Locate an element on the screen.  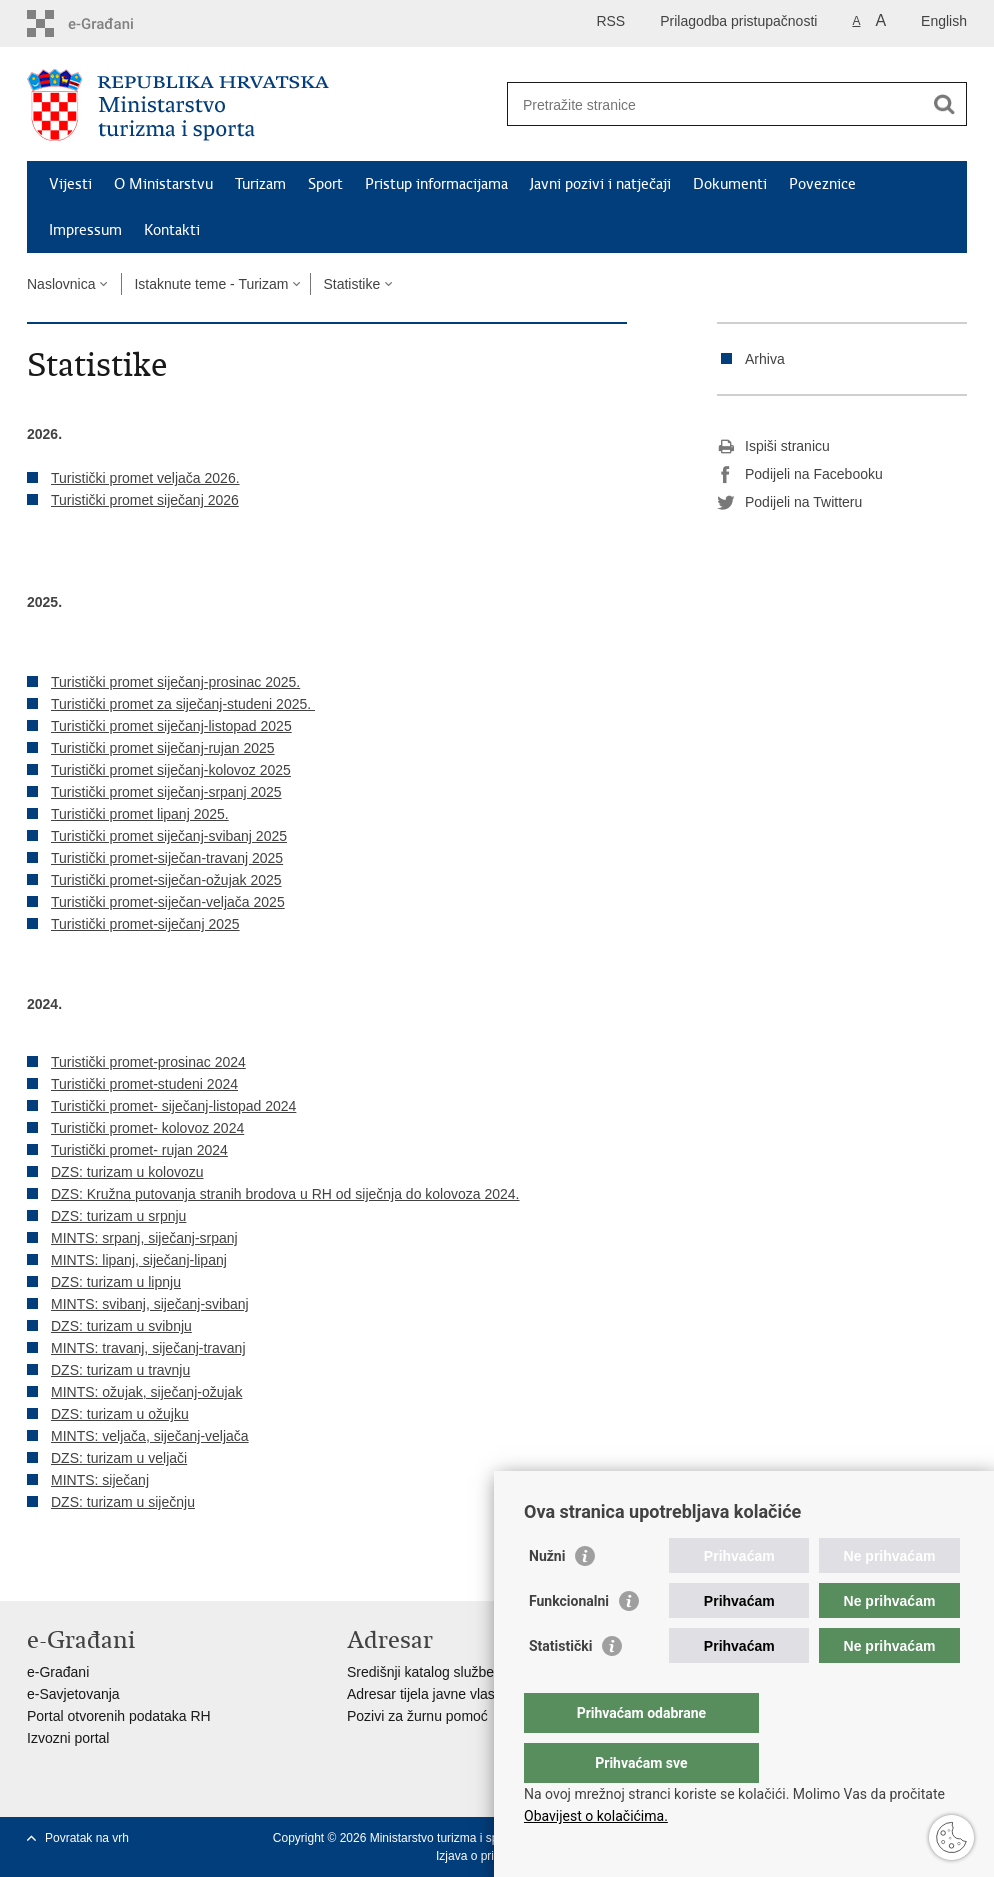
Turistički promet-siječan-veljača 2025 is located at coordinates (168, 902).